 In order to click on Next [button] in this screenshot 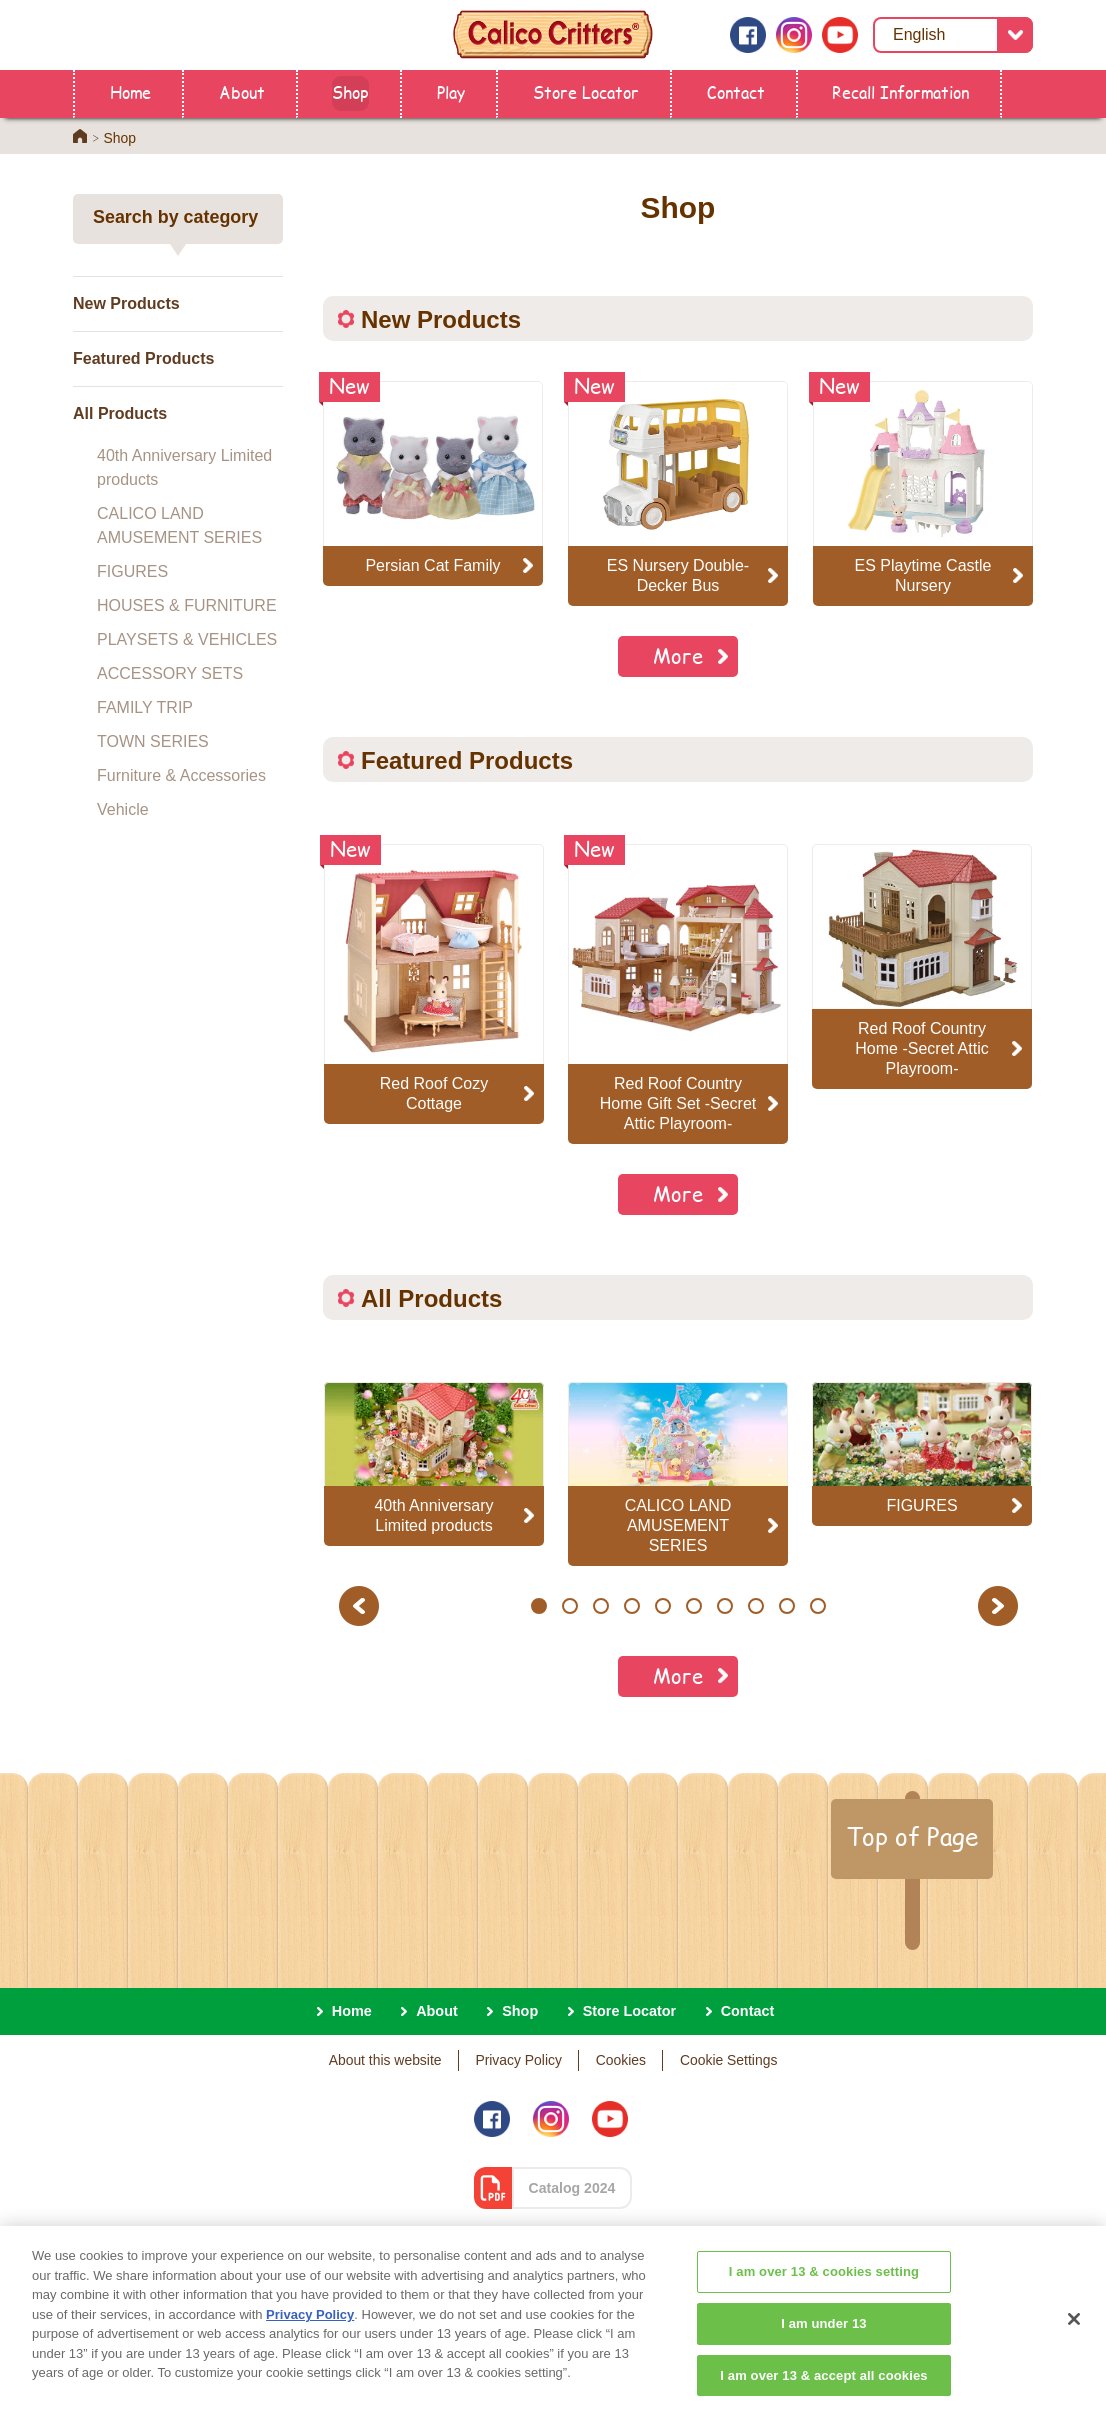, I will do `click(1000, 1605)`.